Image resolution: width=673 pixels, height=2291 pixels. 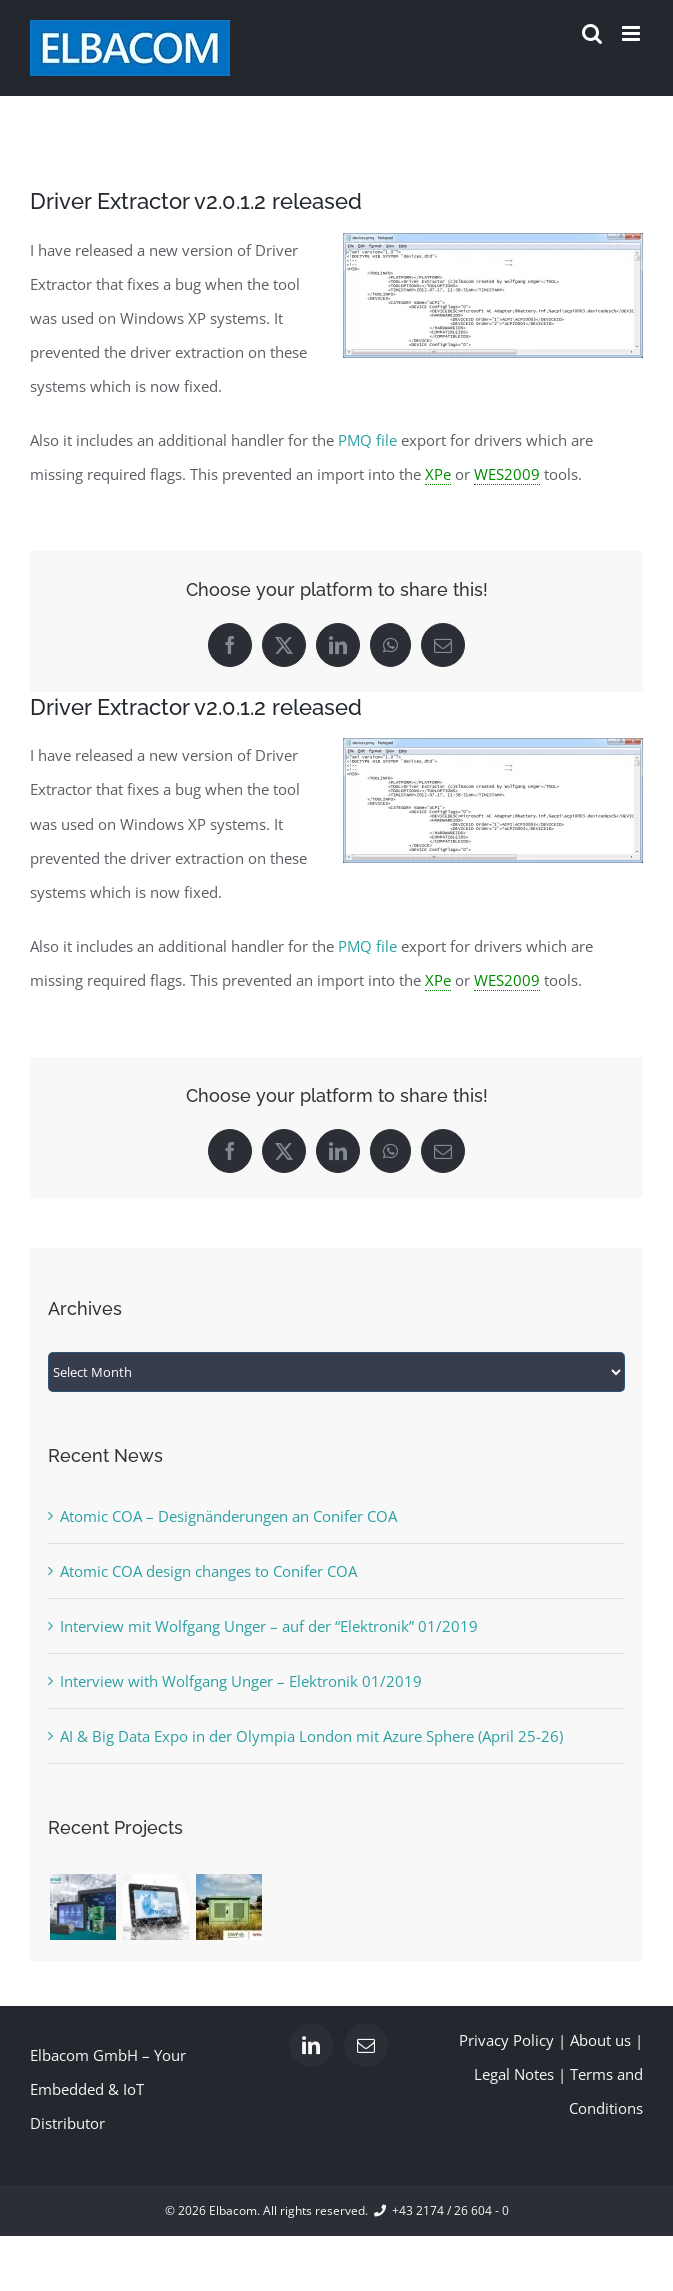 What do you see at coordinates (269, 1626) in the screenshot?
I see `Interview mit Wolfgang Unger – auf der “Elektronik” 01/2019` at bounding box center [269, 1626].